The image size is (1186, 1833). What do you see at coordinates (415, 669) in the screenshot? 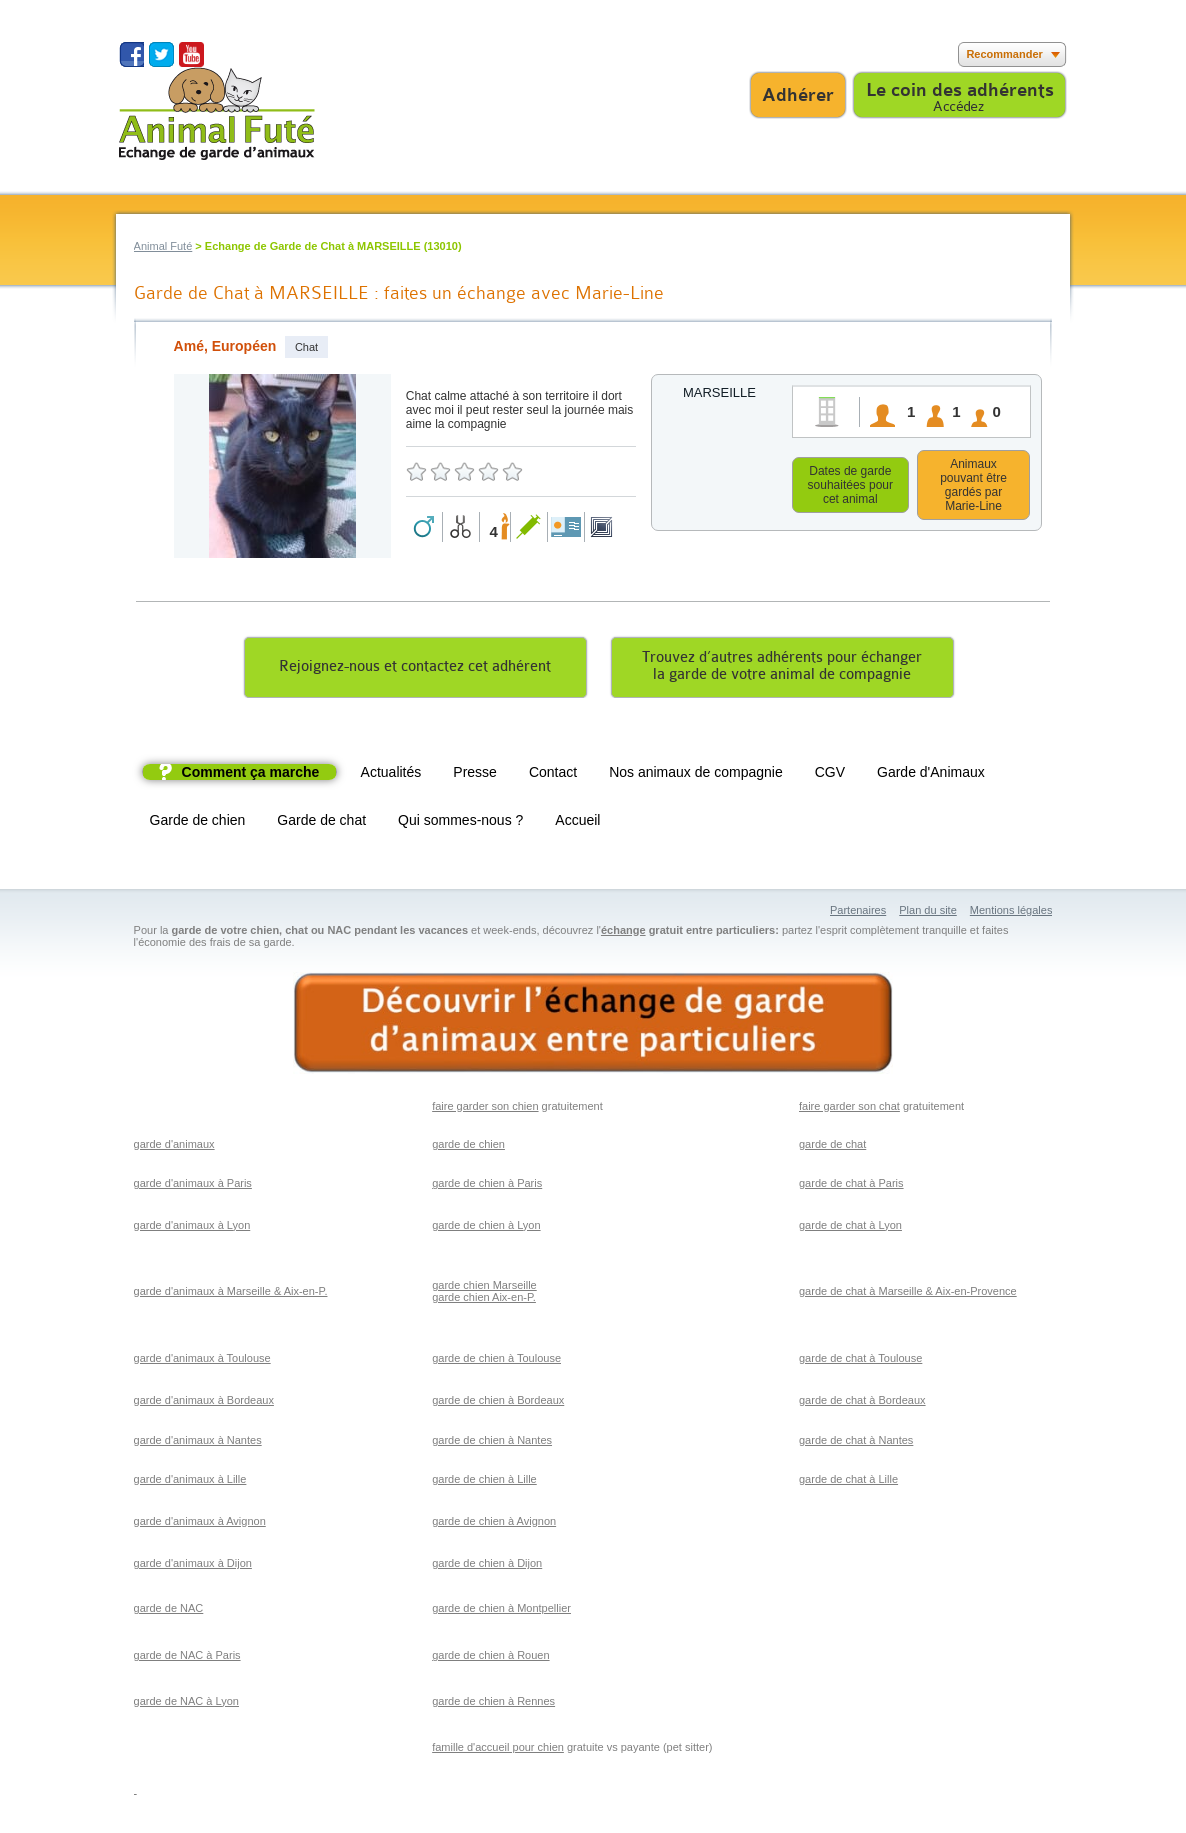
I see `Rejoignez-nous et contactez cet adhérent` at bounding box center [415, 669].